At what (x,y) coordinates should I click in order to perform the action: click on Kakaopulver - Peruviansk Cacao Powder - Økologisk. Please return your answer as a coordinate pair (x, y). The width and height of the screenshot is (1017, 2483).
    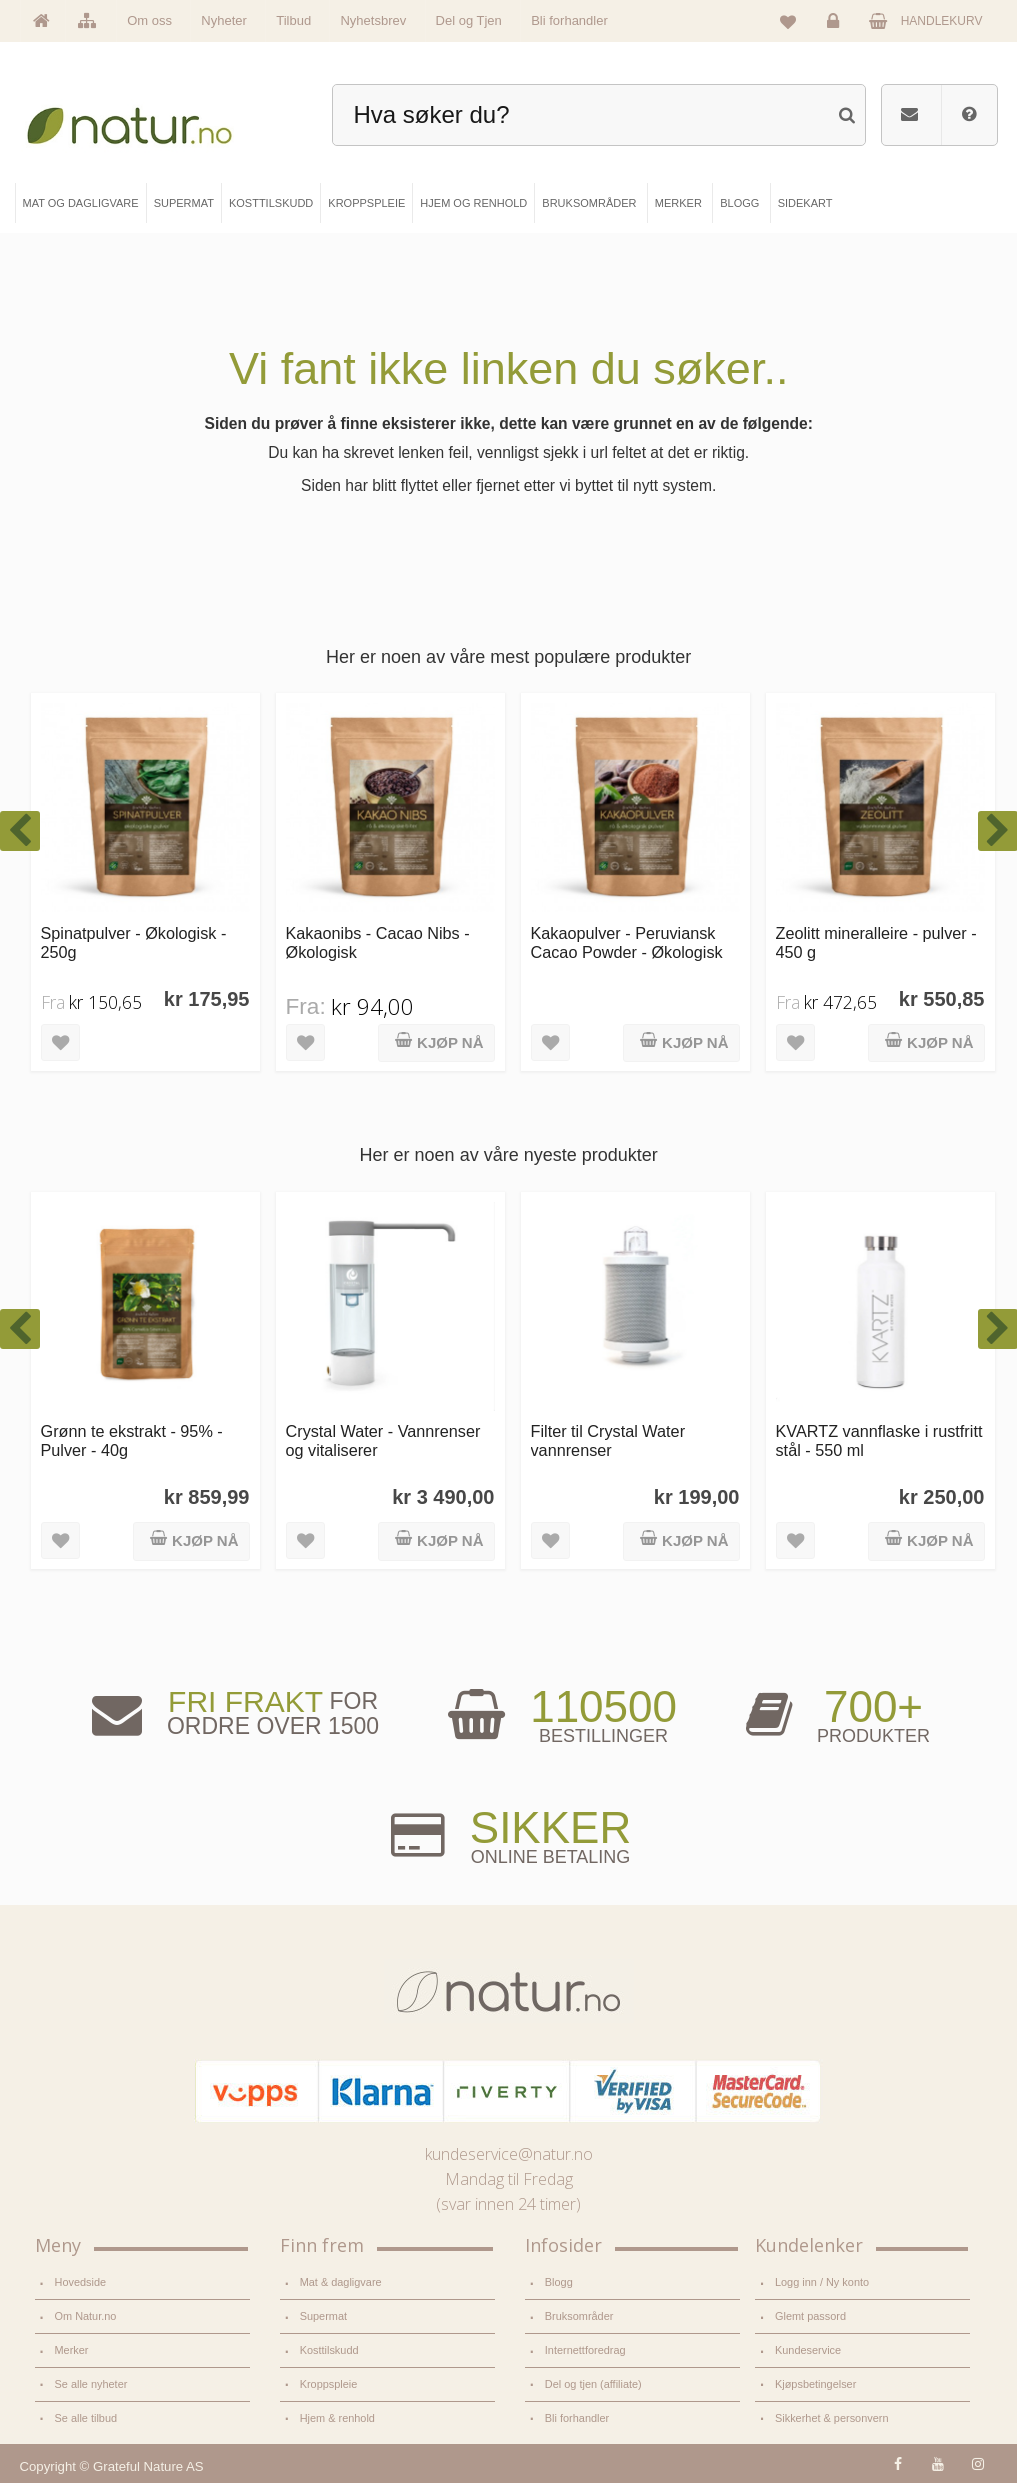
    Looking at the image, I should click on (627, 942).